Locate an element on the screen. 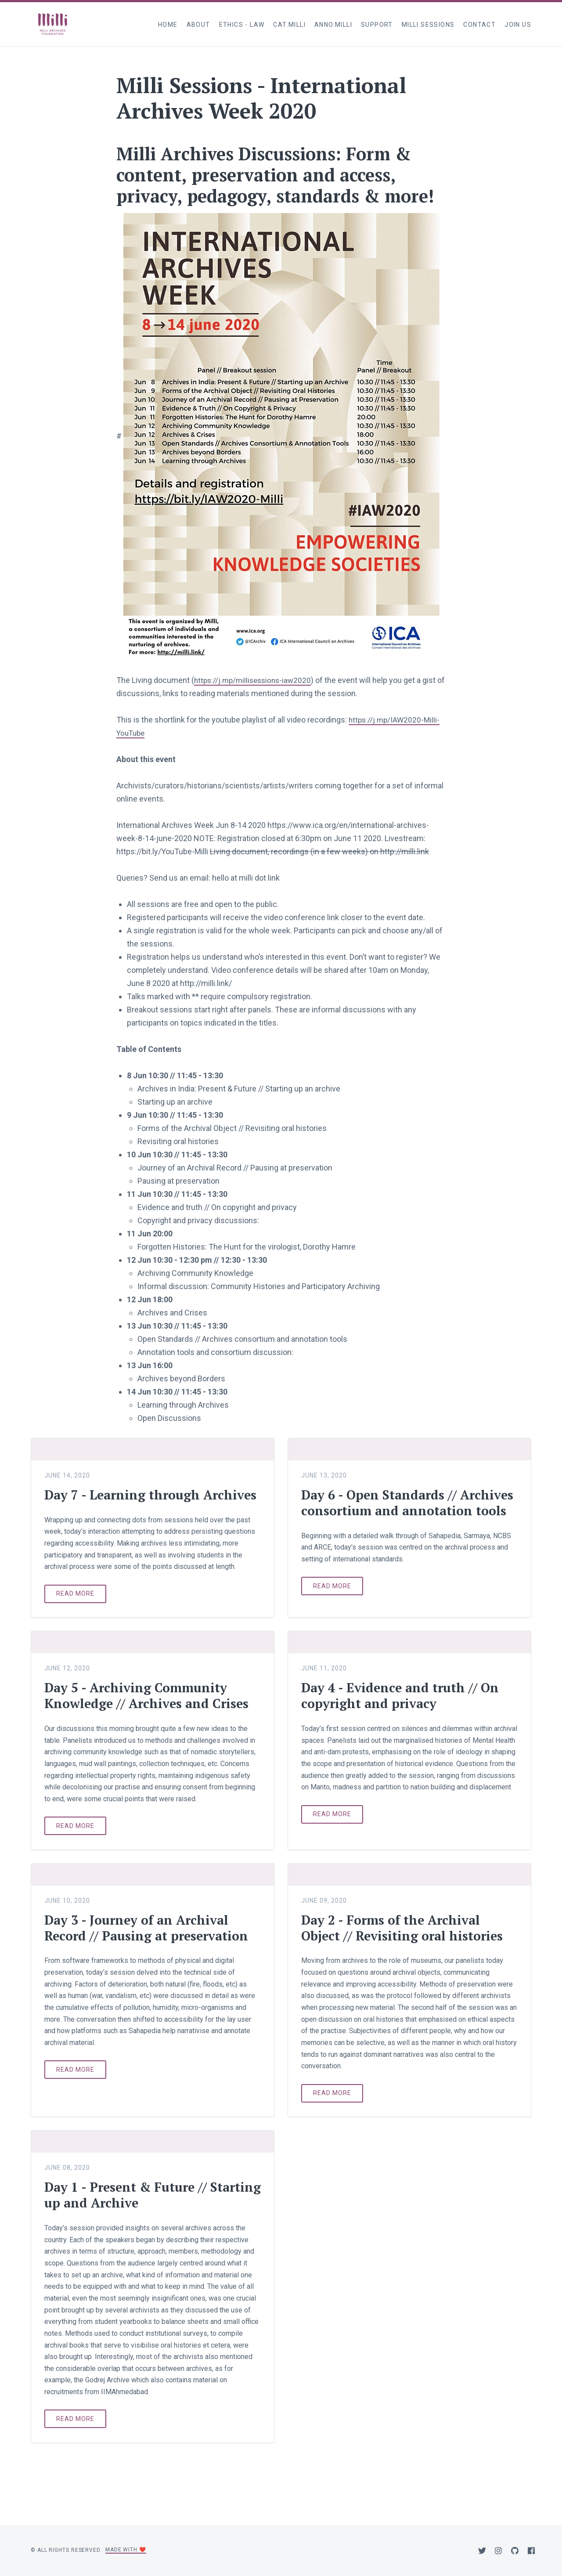 Image resolution: width=562 pixels, height=2576 pixels. Contact is located at coordinates (479, 24).